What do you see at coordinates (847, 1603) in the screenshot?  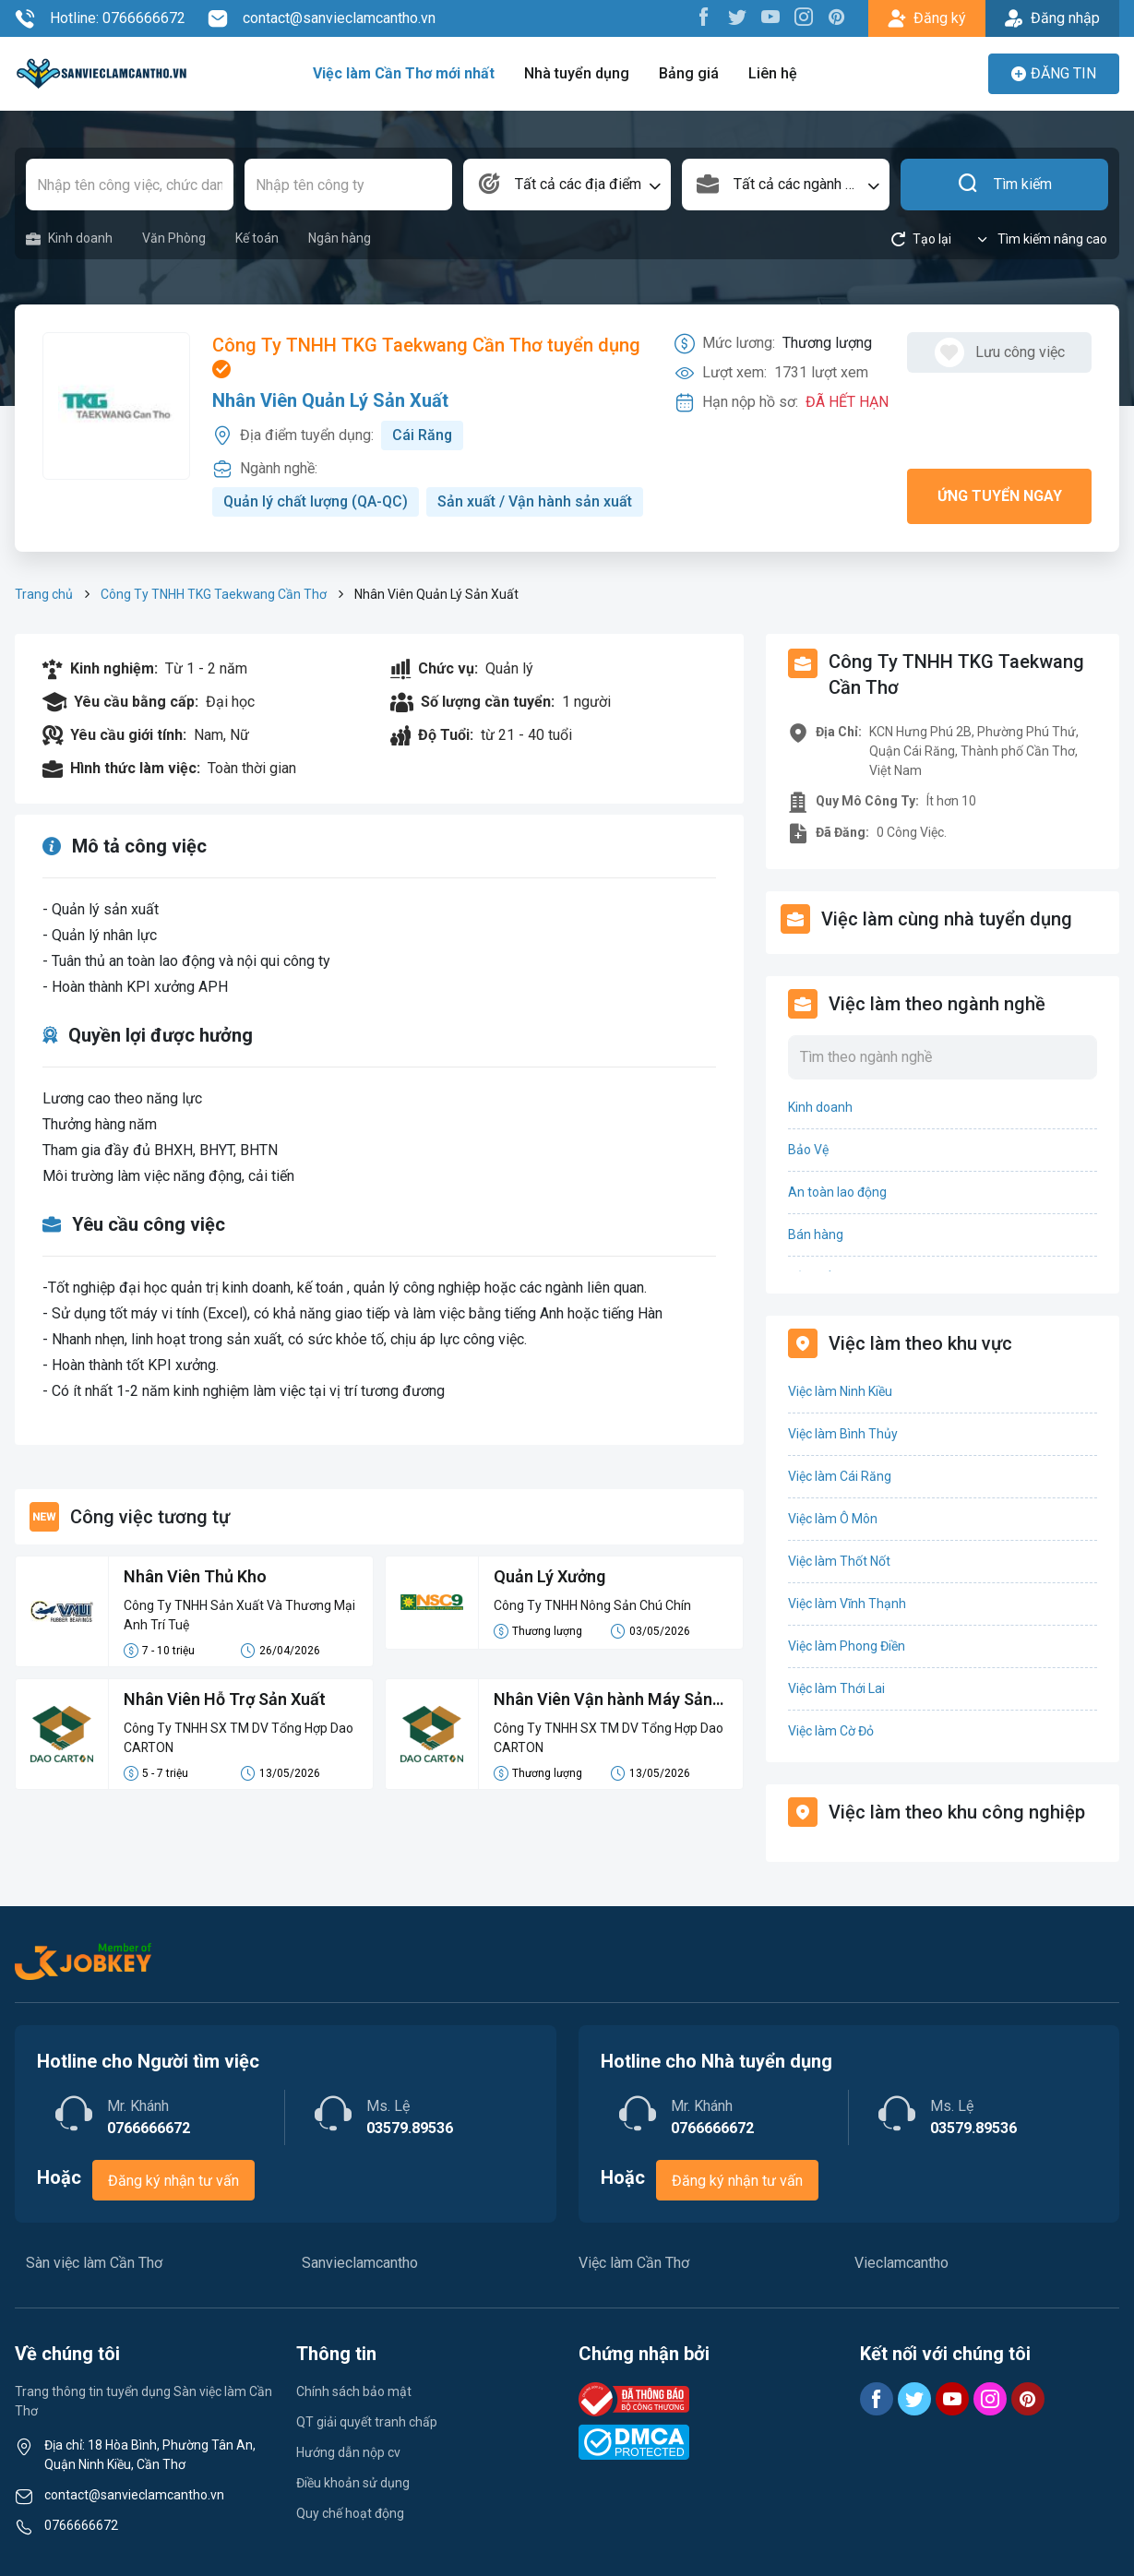 I see `Việc làm Vĩnh Thạnh` at bounding box center [847, 1603].